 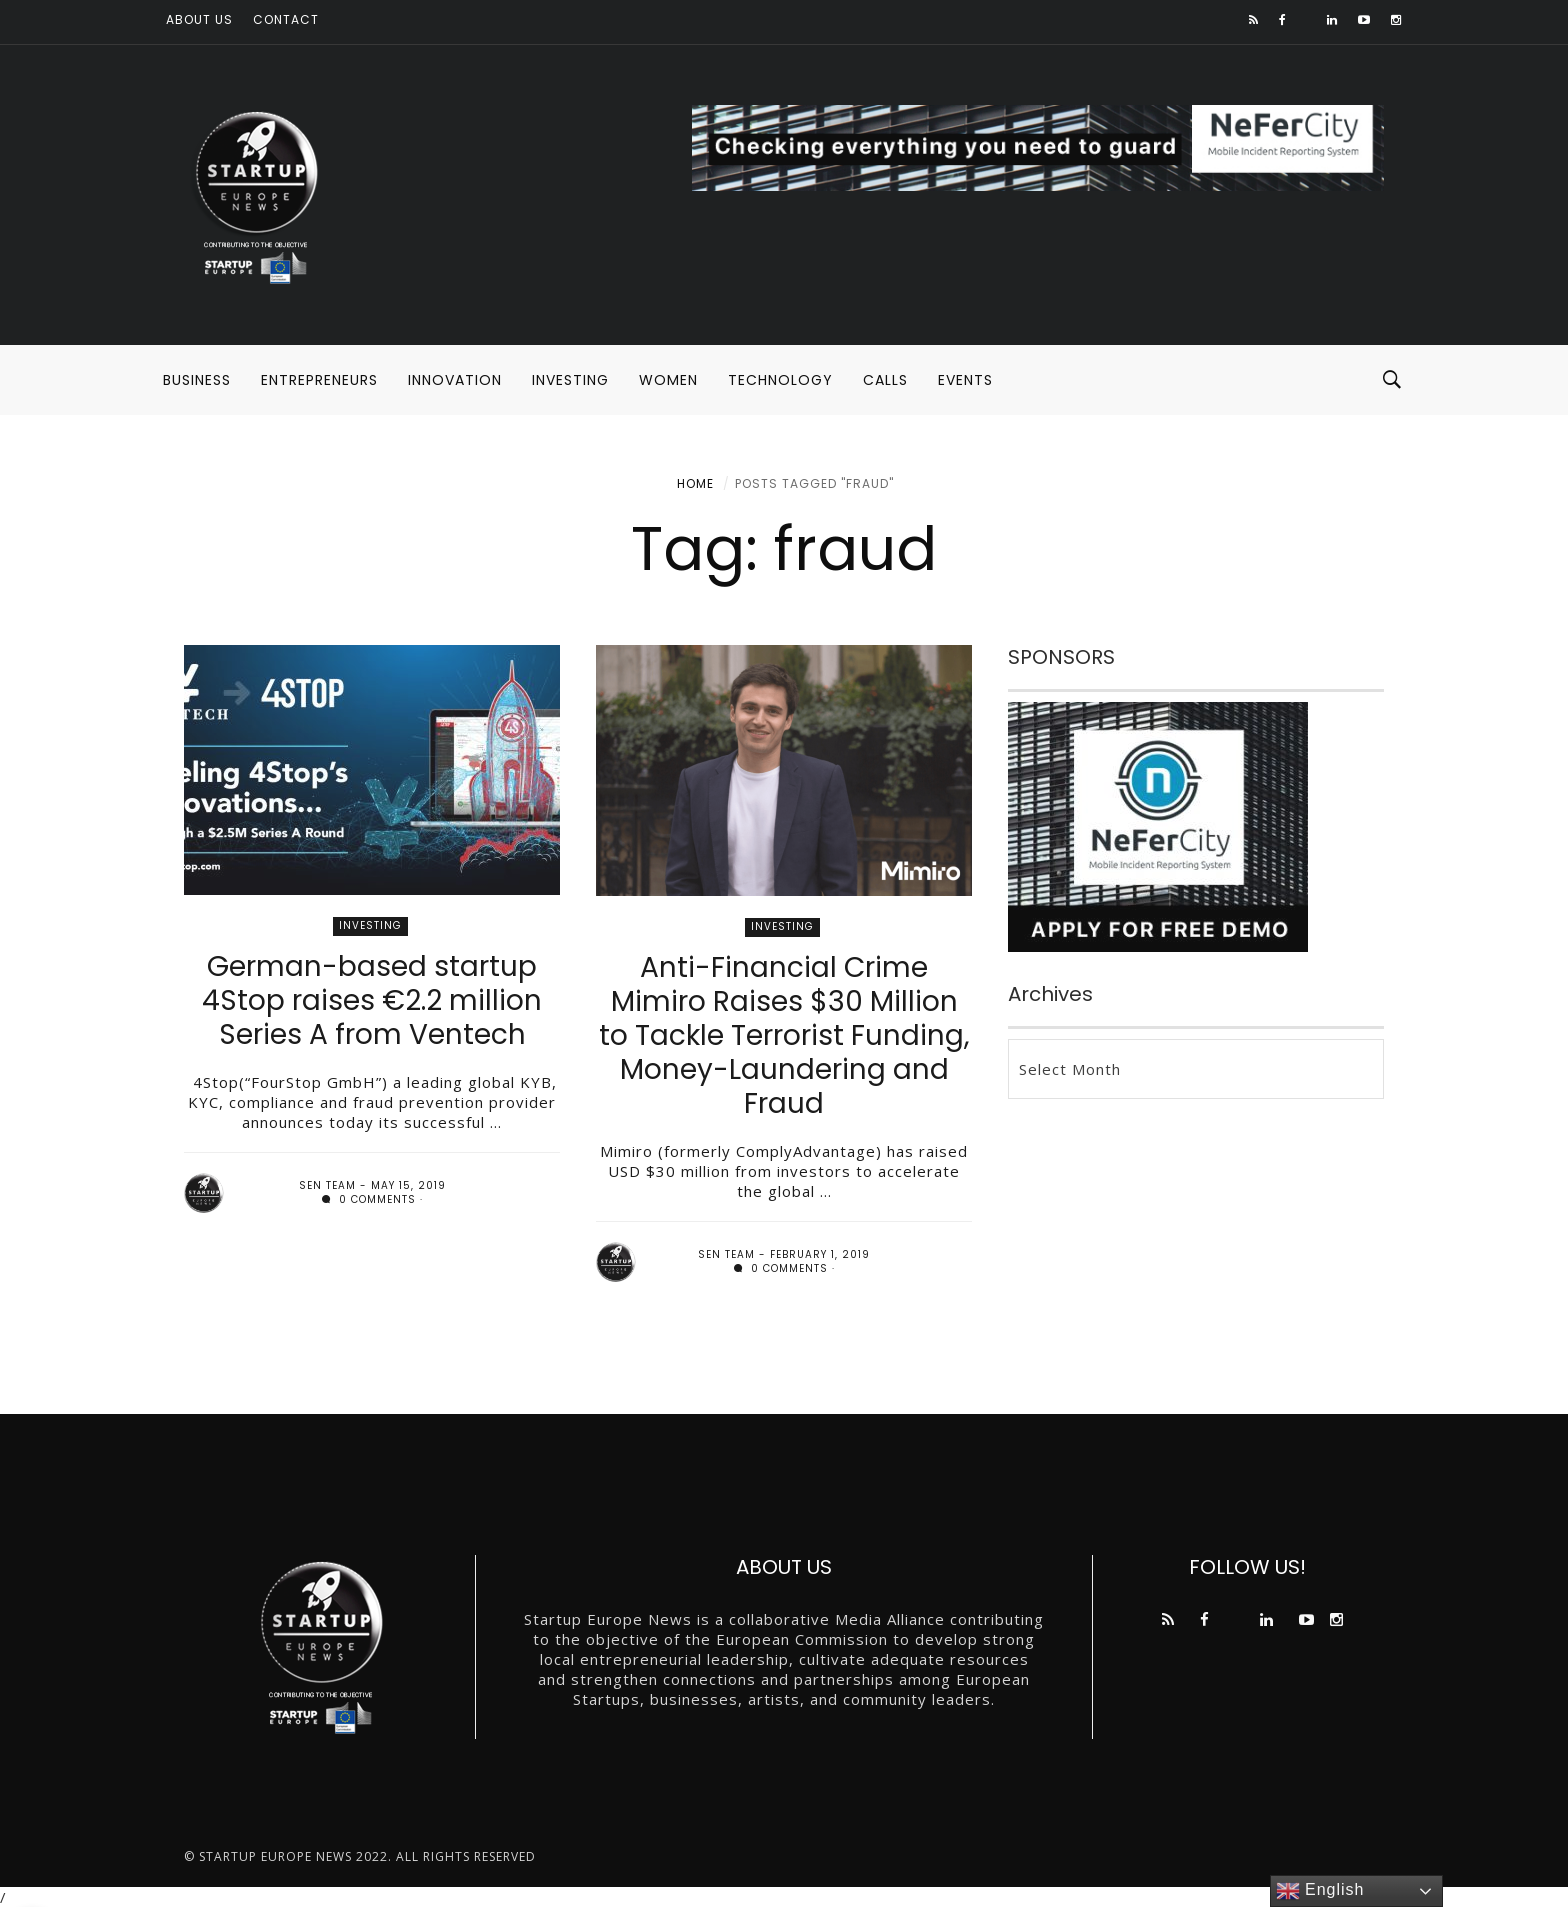 I want to click on Home, so click(x=695, y=483).